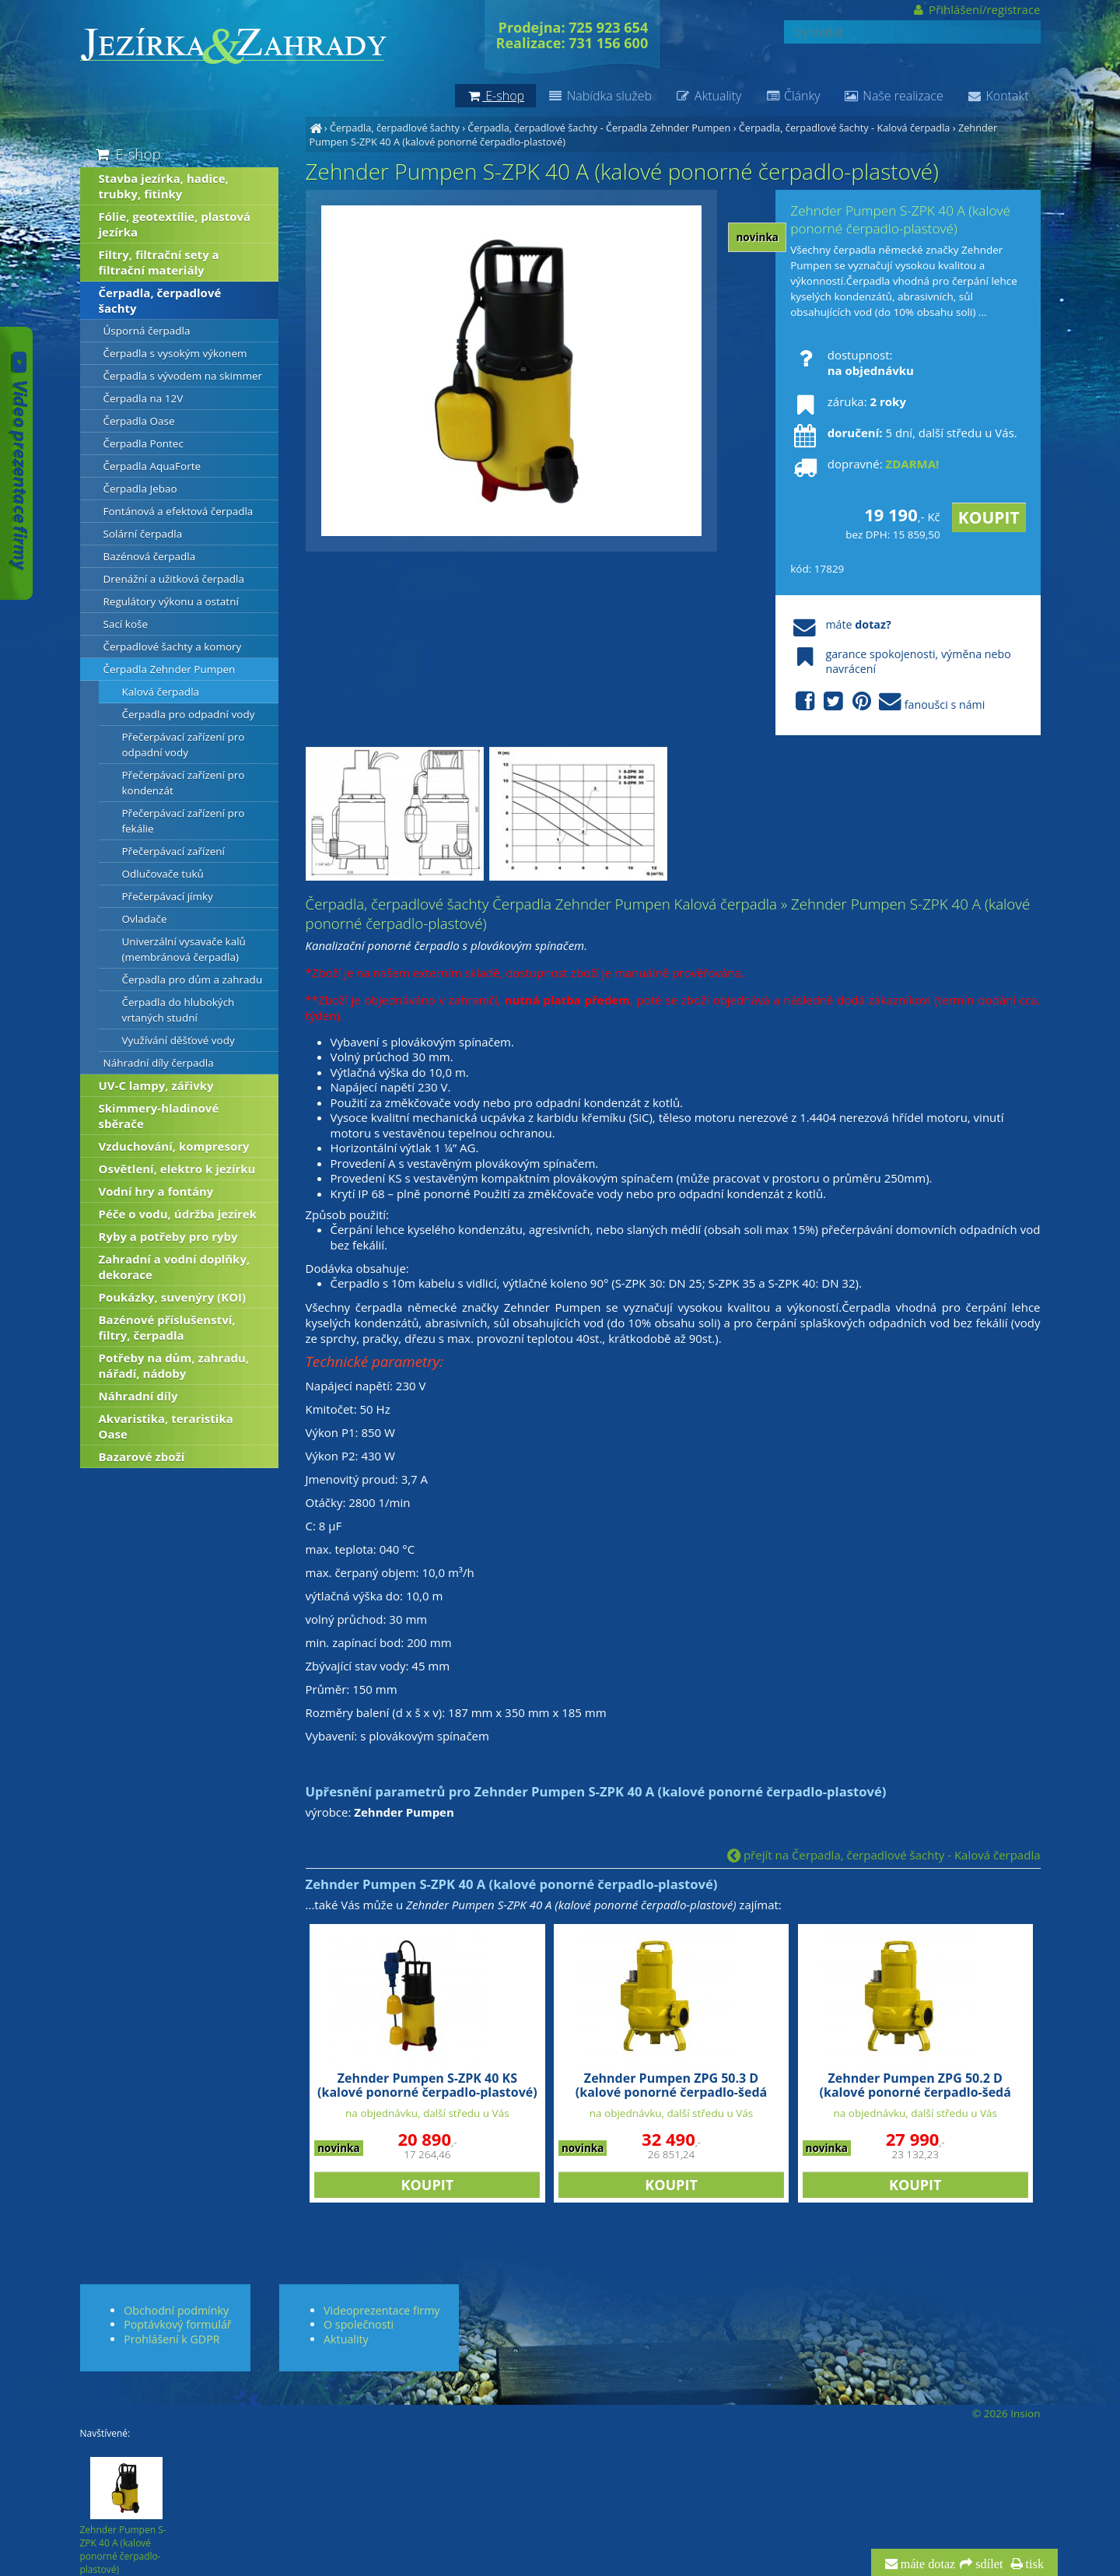 The width and height of the screenshot is (1120, 2576). I want to click on Sací koše, so click(126, 624).